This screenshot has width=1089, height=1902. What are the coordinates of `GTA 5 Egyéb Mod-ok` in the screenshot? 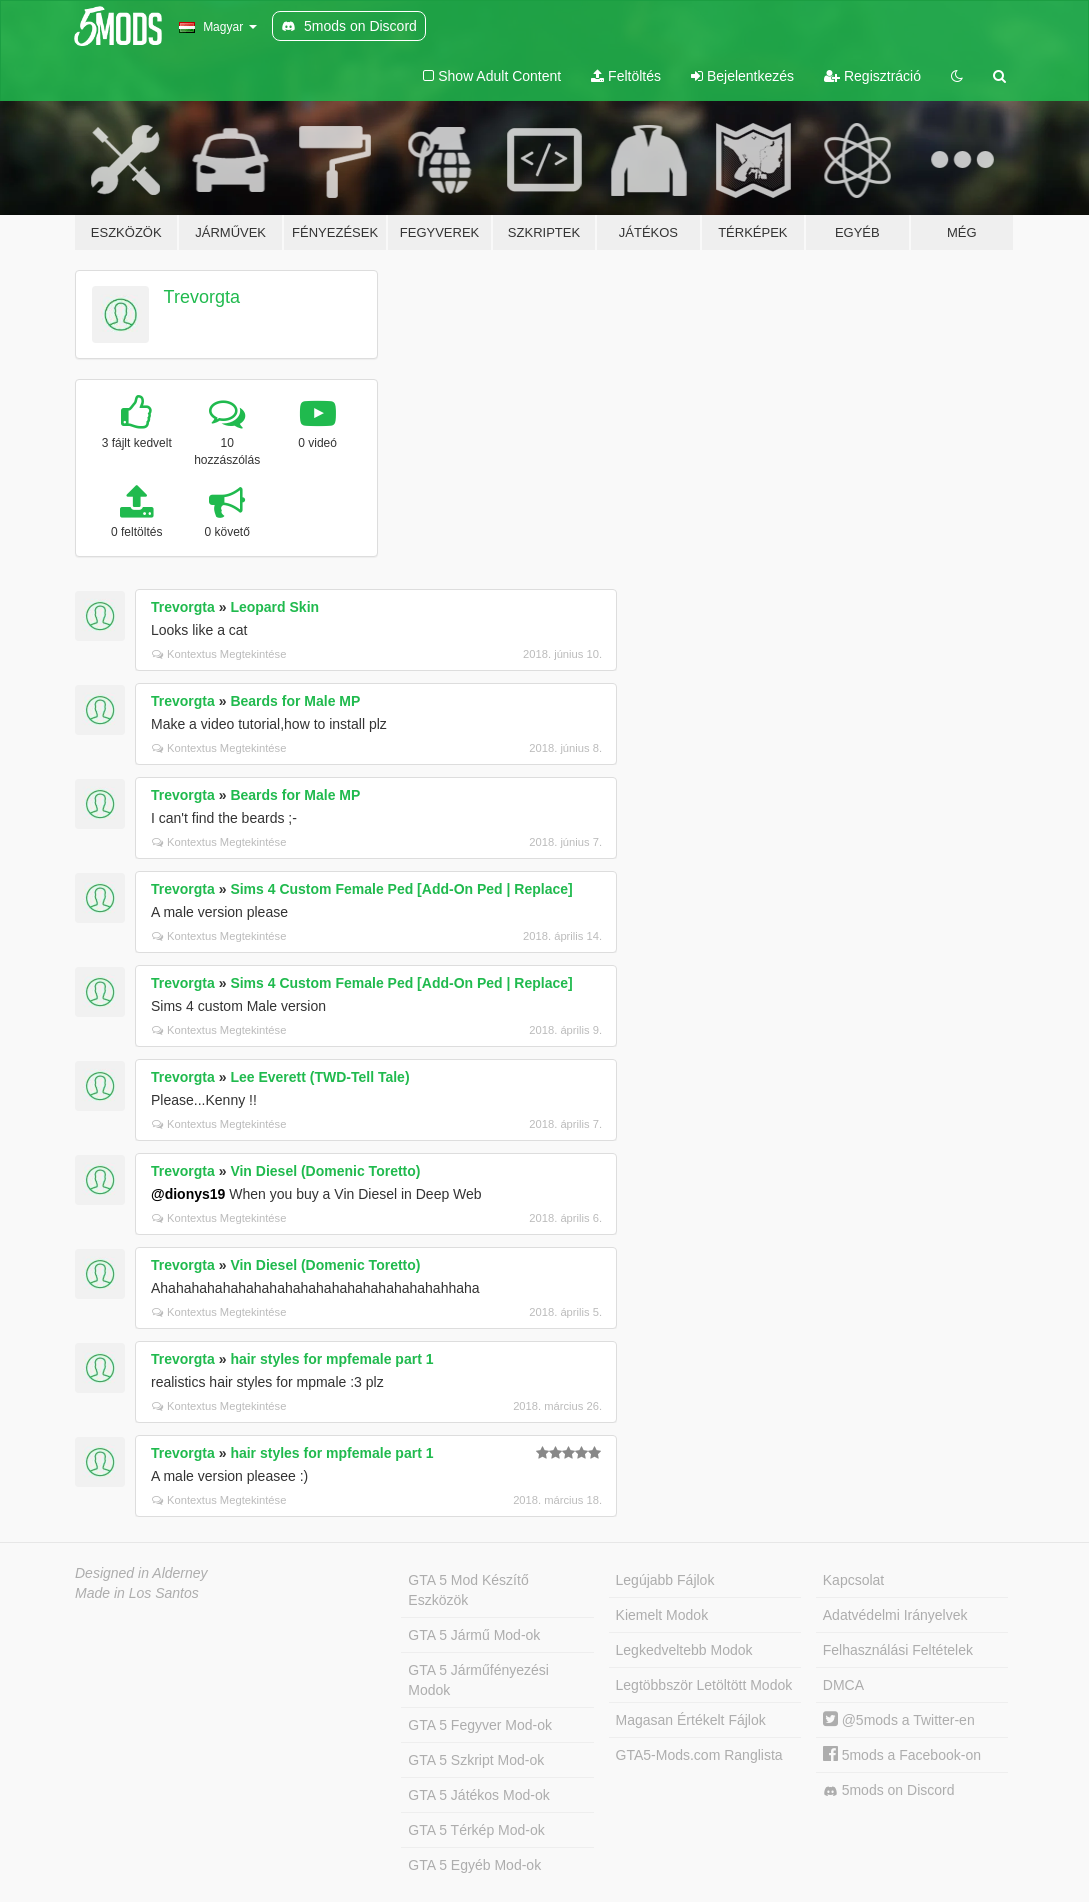 It's located at (474, 1865).